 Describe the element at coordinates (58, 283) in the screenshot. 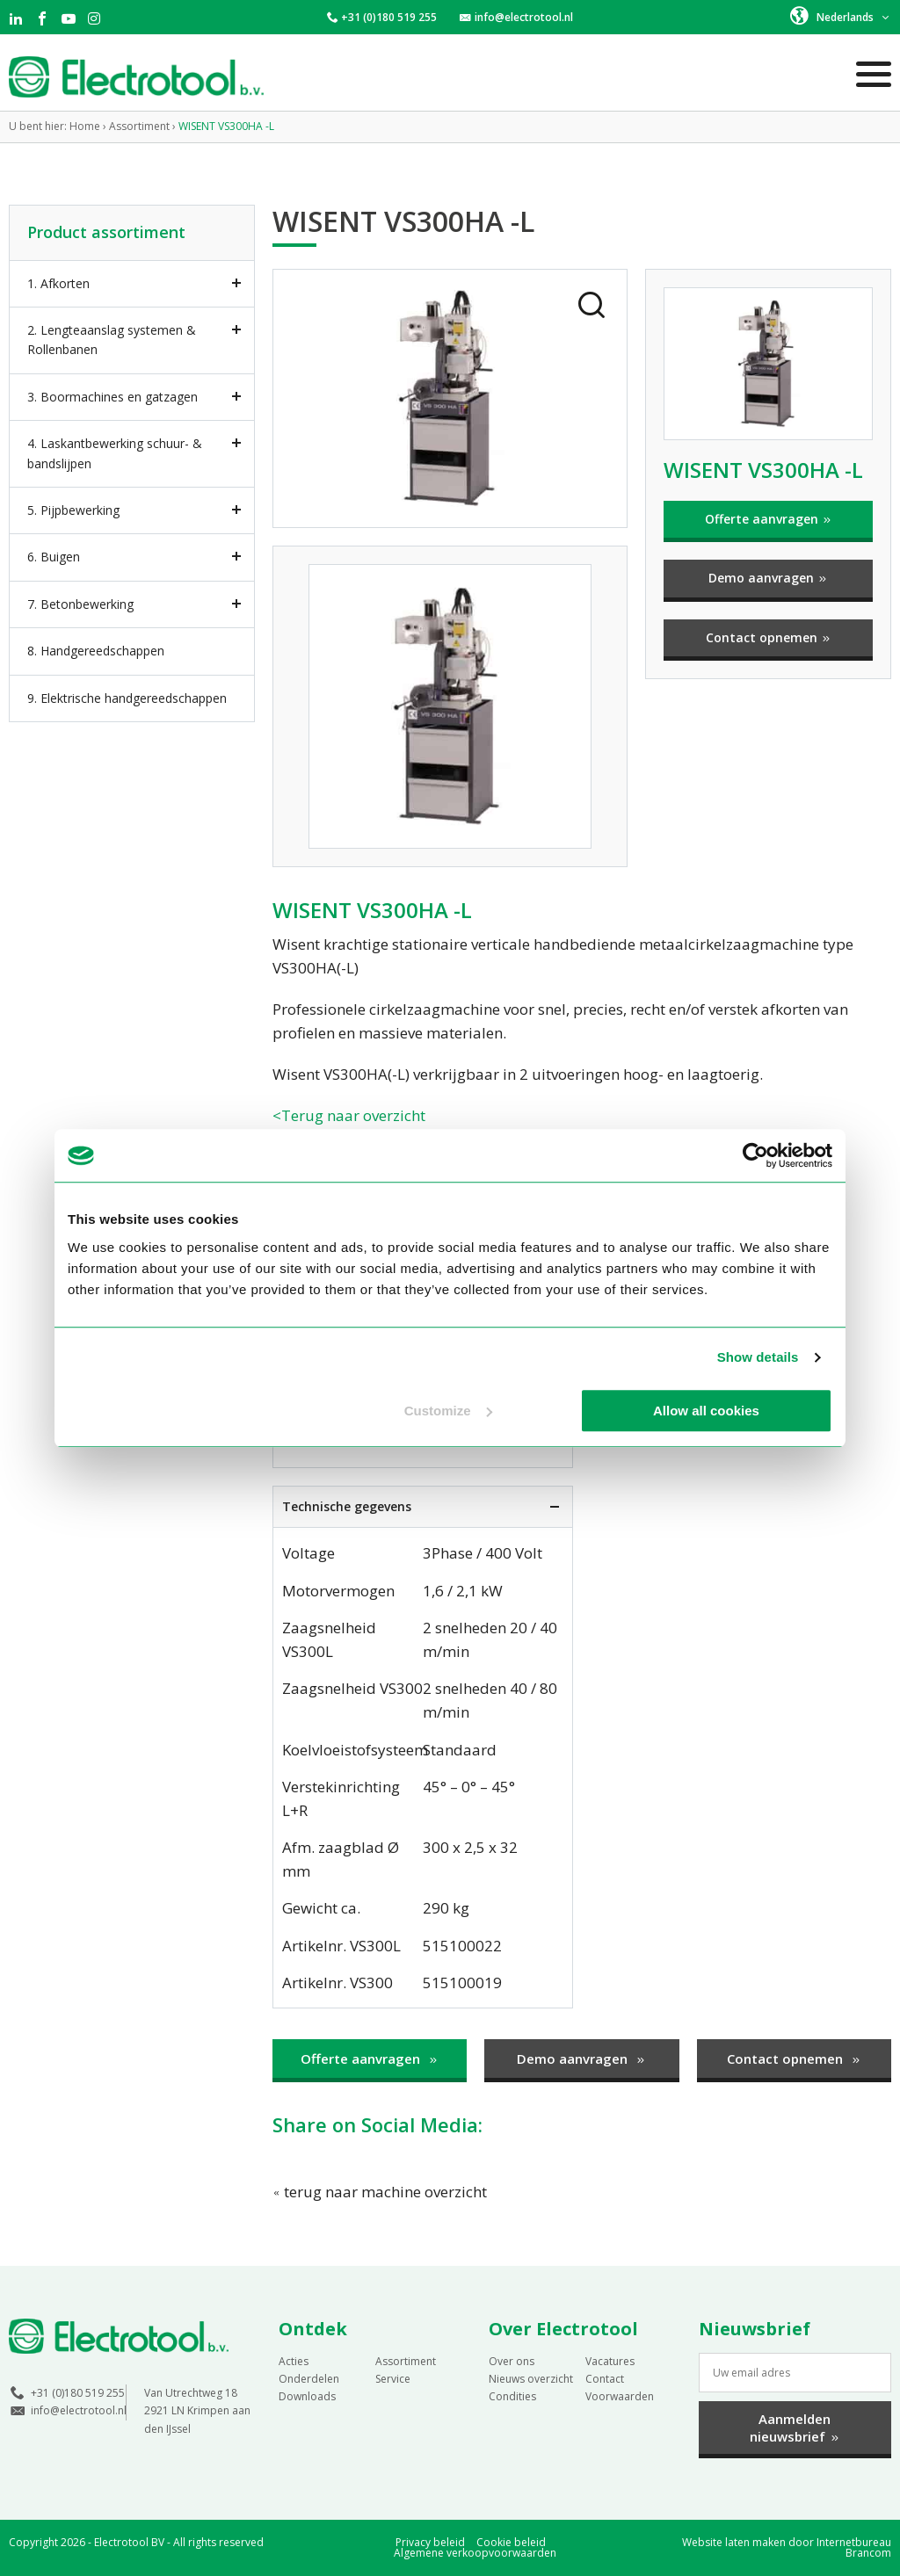

I see `1. Afkorten` at that location.